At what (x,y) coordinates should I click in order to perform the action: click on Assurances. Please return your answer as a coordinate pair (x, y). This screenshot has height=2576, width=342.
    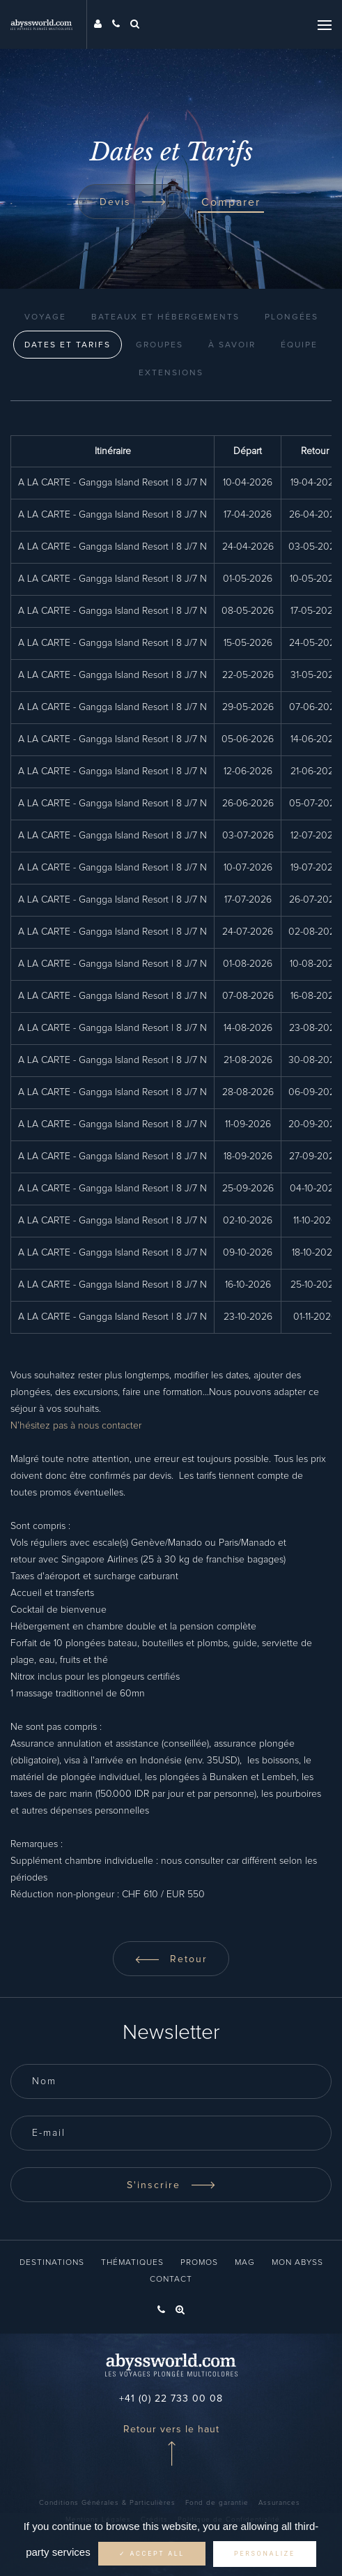
    Looking at the image, I should click on (279, 2502).